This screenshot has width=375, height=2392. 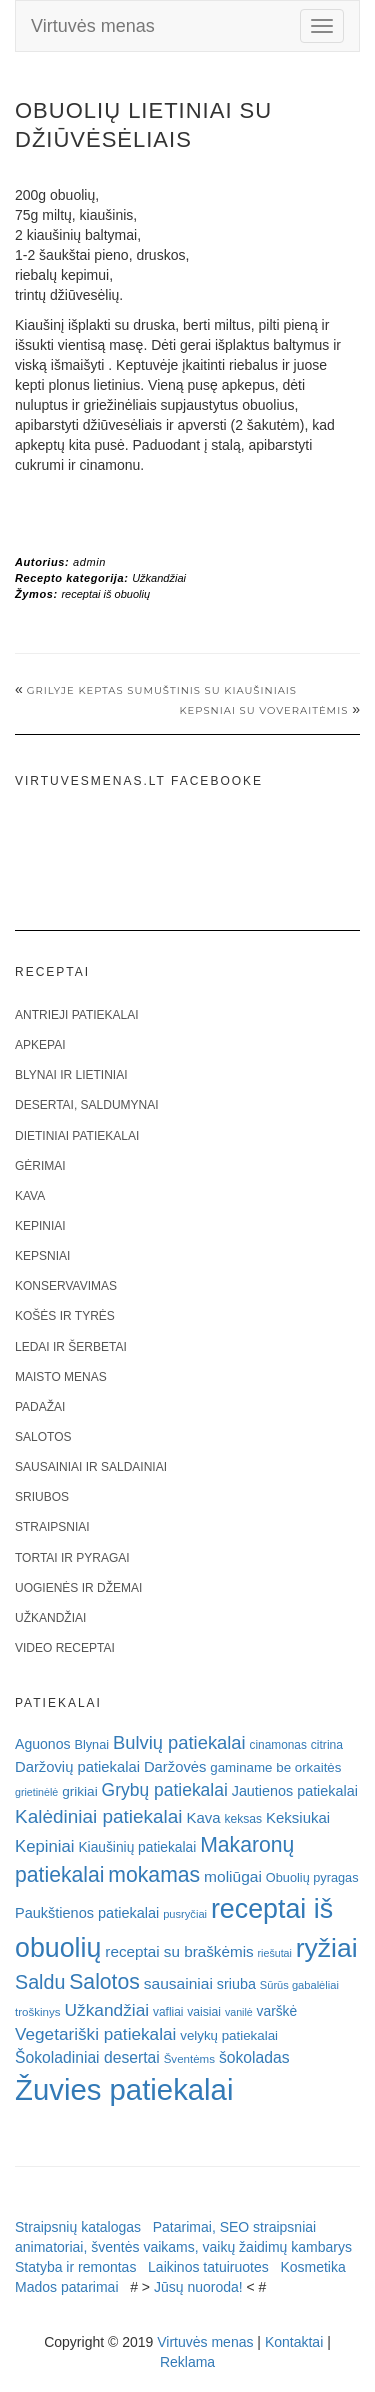 I want to click on riešutai [riešutai (15 elementų)], so click(x=275, y=1953).